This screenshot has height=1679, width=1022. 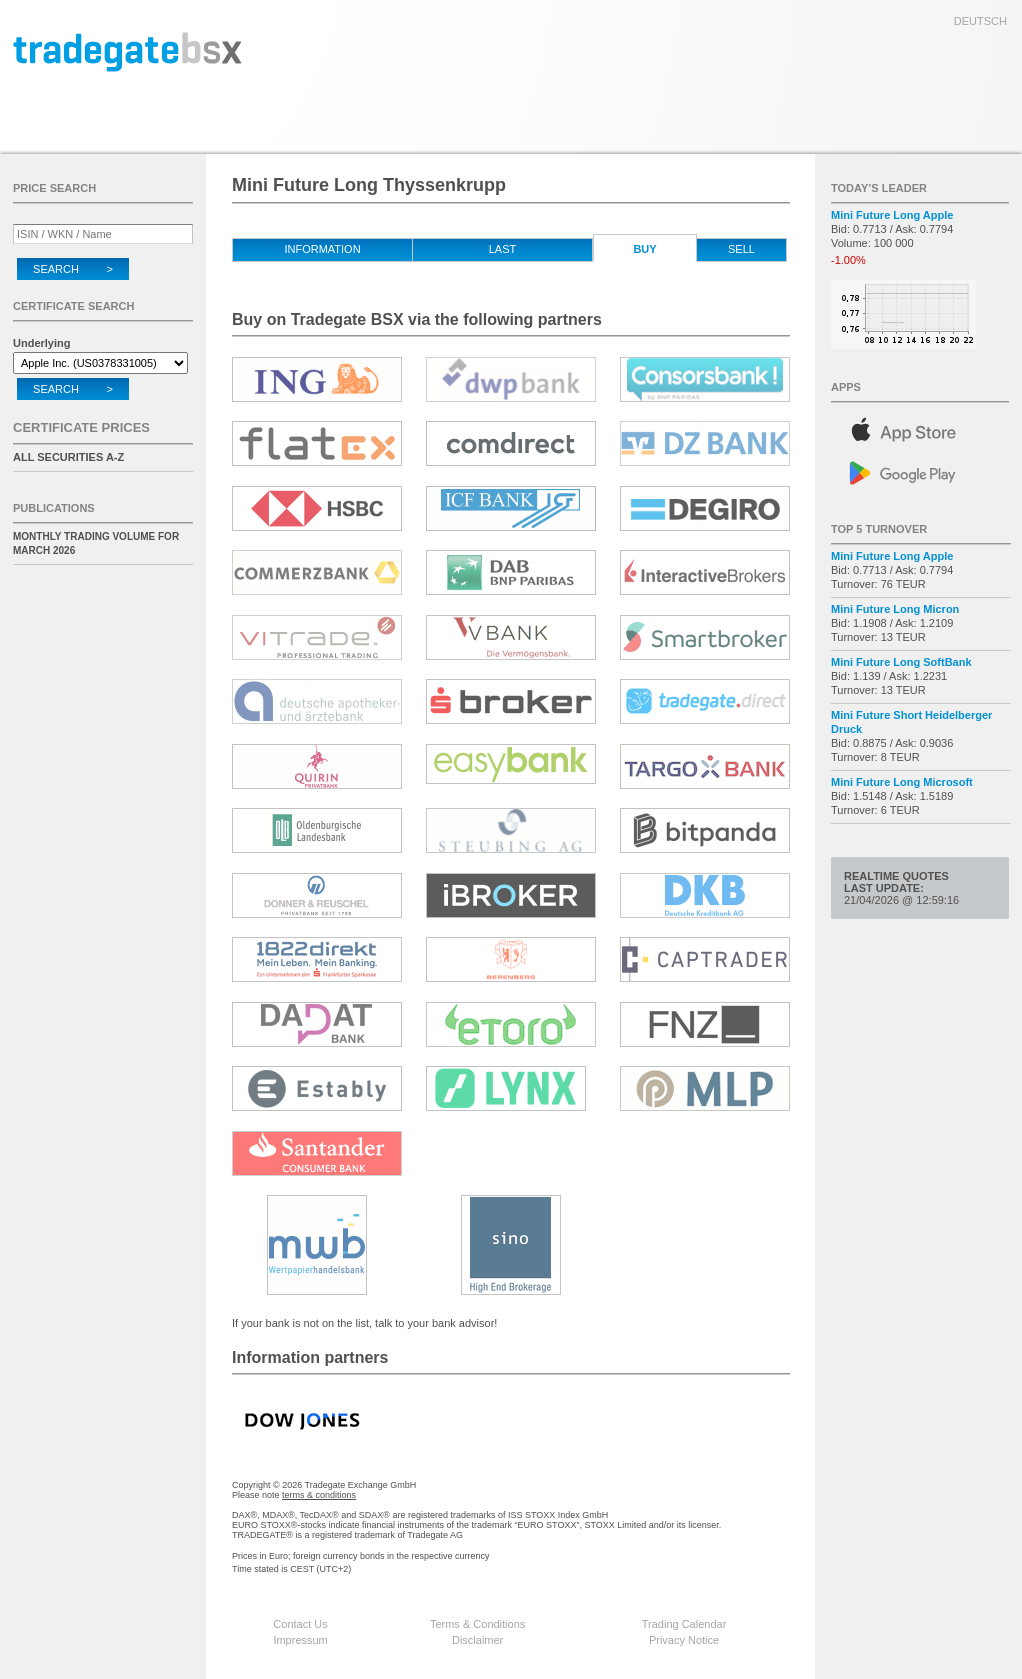 I want to click on All securities A-Z, so click(x=68, y=457).